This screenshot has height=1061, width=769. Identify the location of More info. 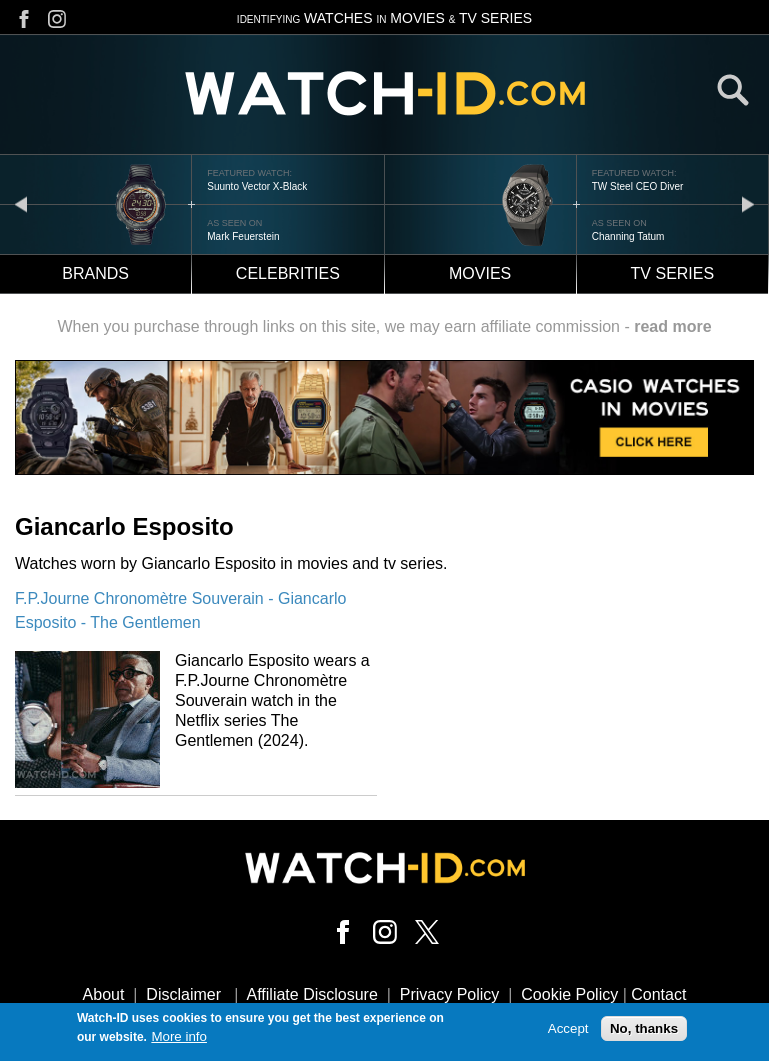
(179, 1039).